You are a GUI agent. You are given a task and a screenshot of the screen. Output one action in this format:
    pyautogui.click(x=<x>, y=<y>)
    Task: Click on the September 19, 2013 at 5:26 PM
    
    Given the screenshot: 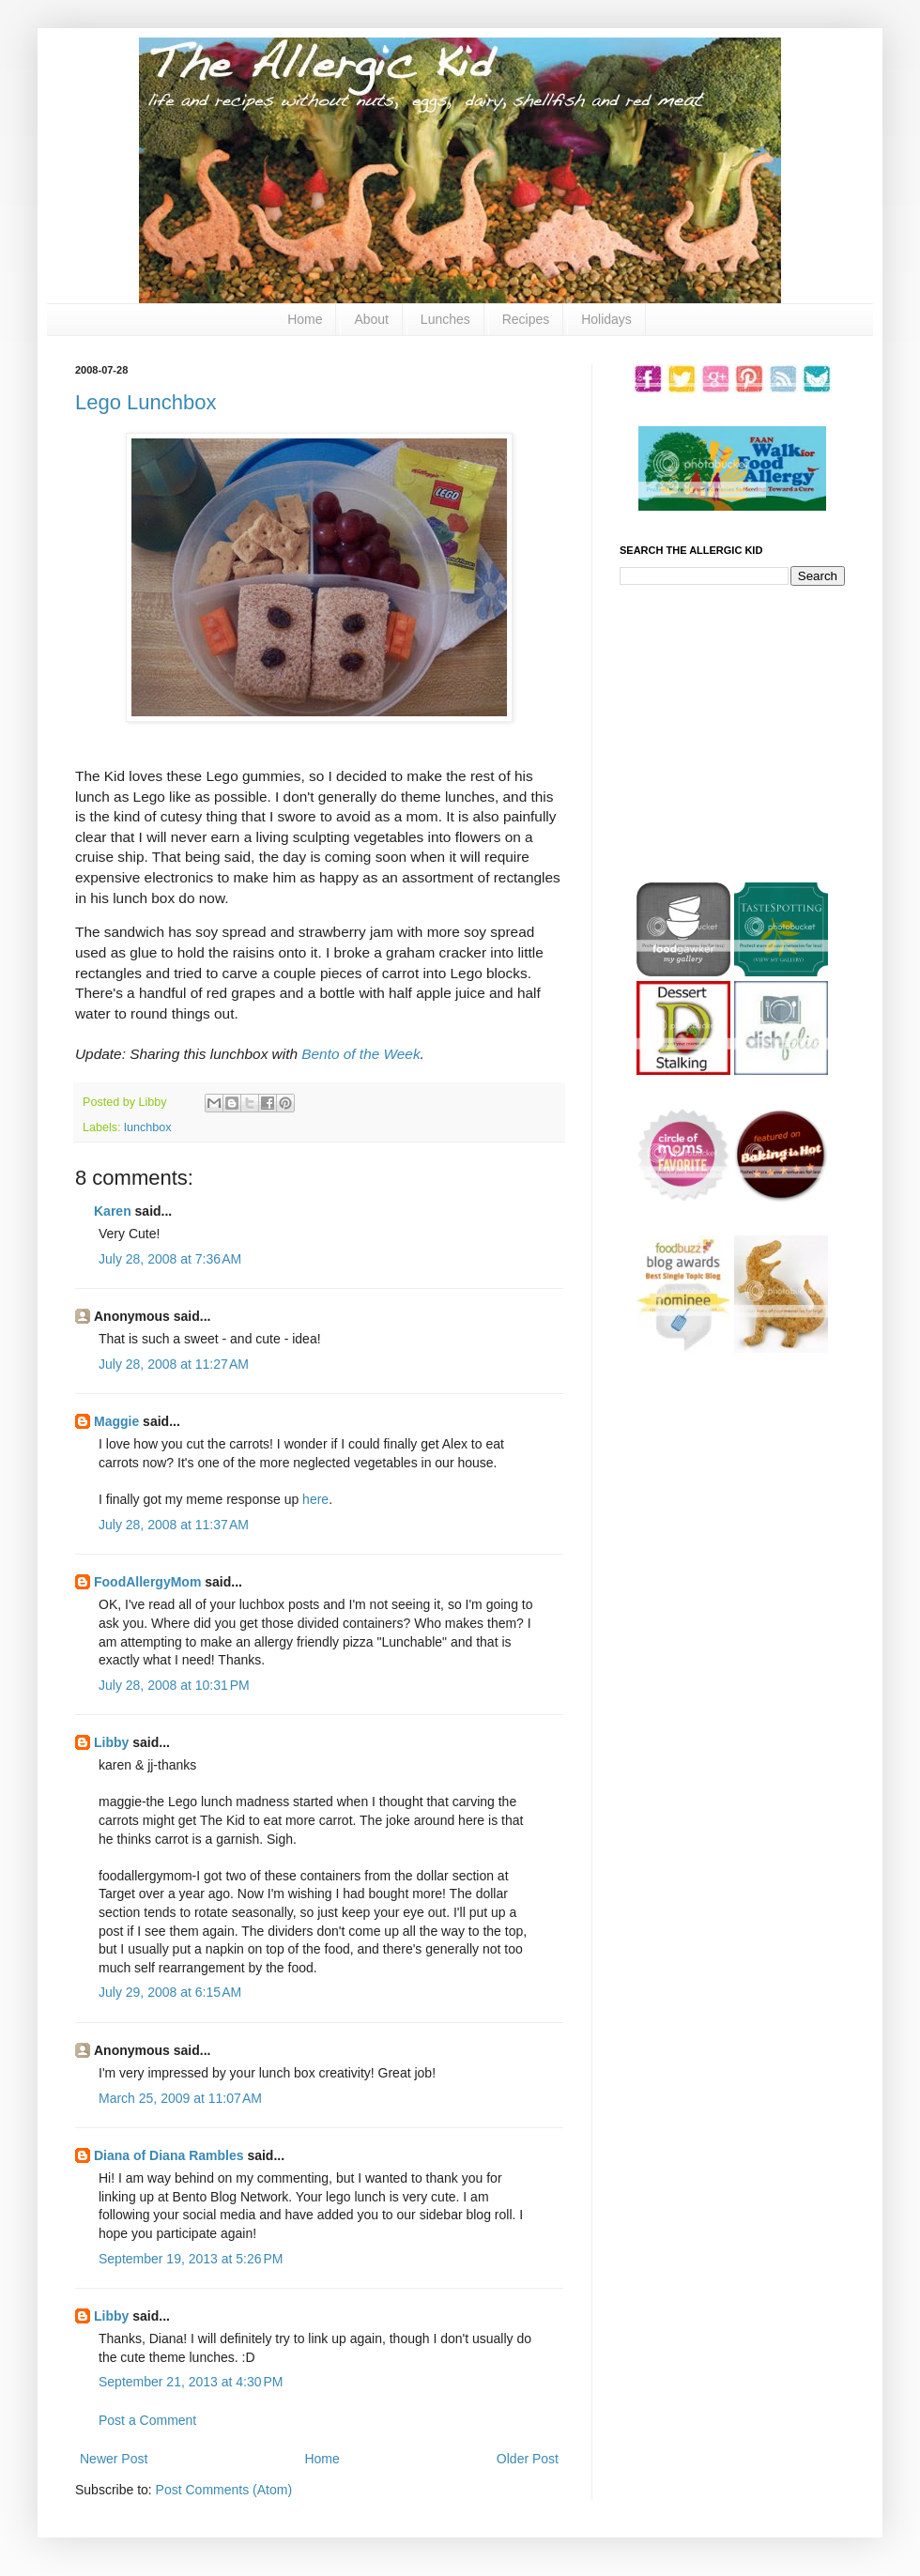 What is the action you would take?
    pyautogui.click(x=191, y=2258)
    